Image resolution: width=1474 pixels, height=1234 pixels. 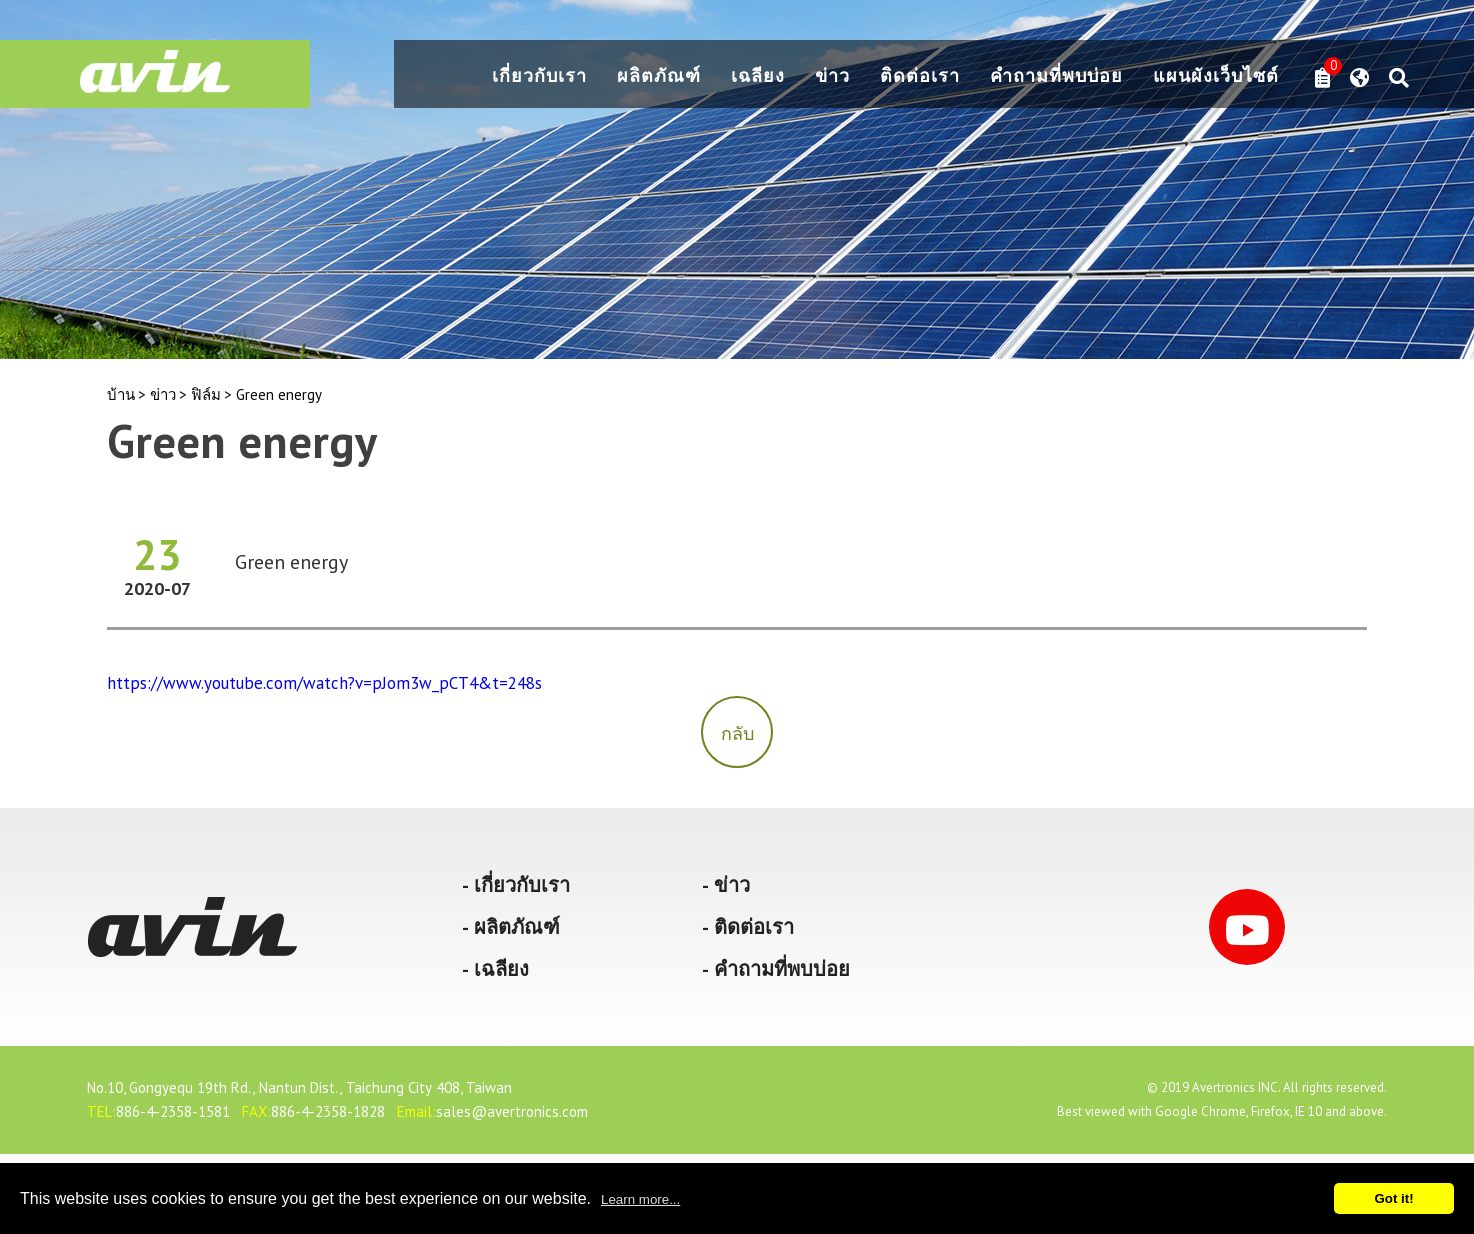 What do you see at coordinates (640, 1199) in the screenshot?
I see `Learn more...` at bounding box center [640, 1199].